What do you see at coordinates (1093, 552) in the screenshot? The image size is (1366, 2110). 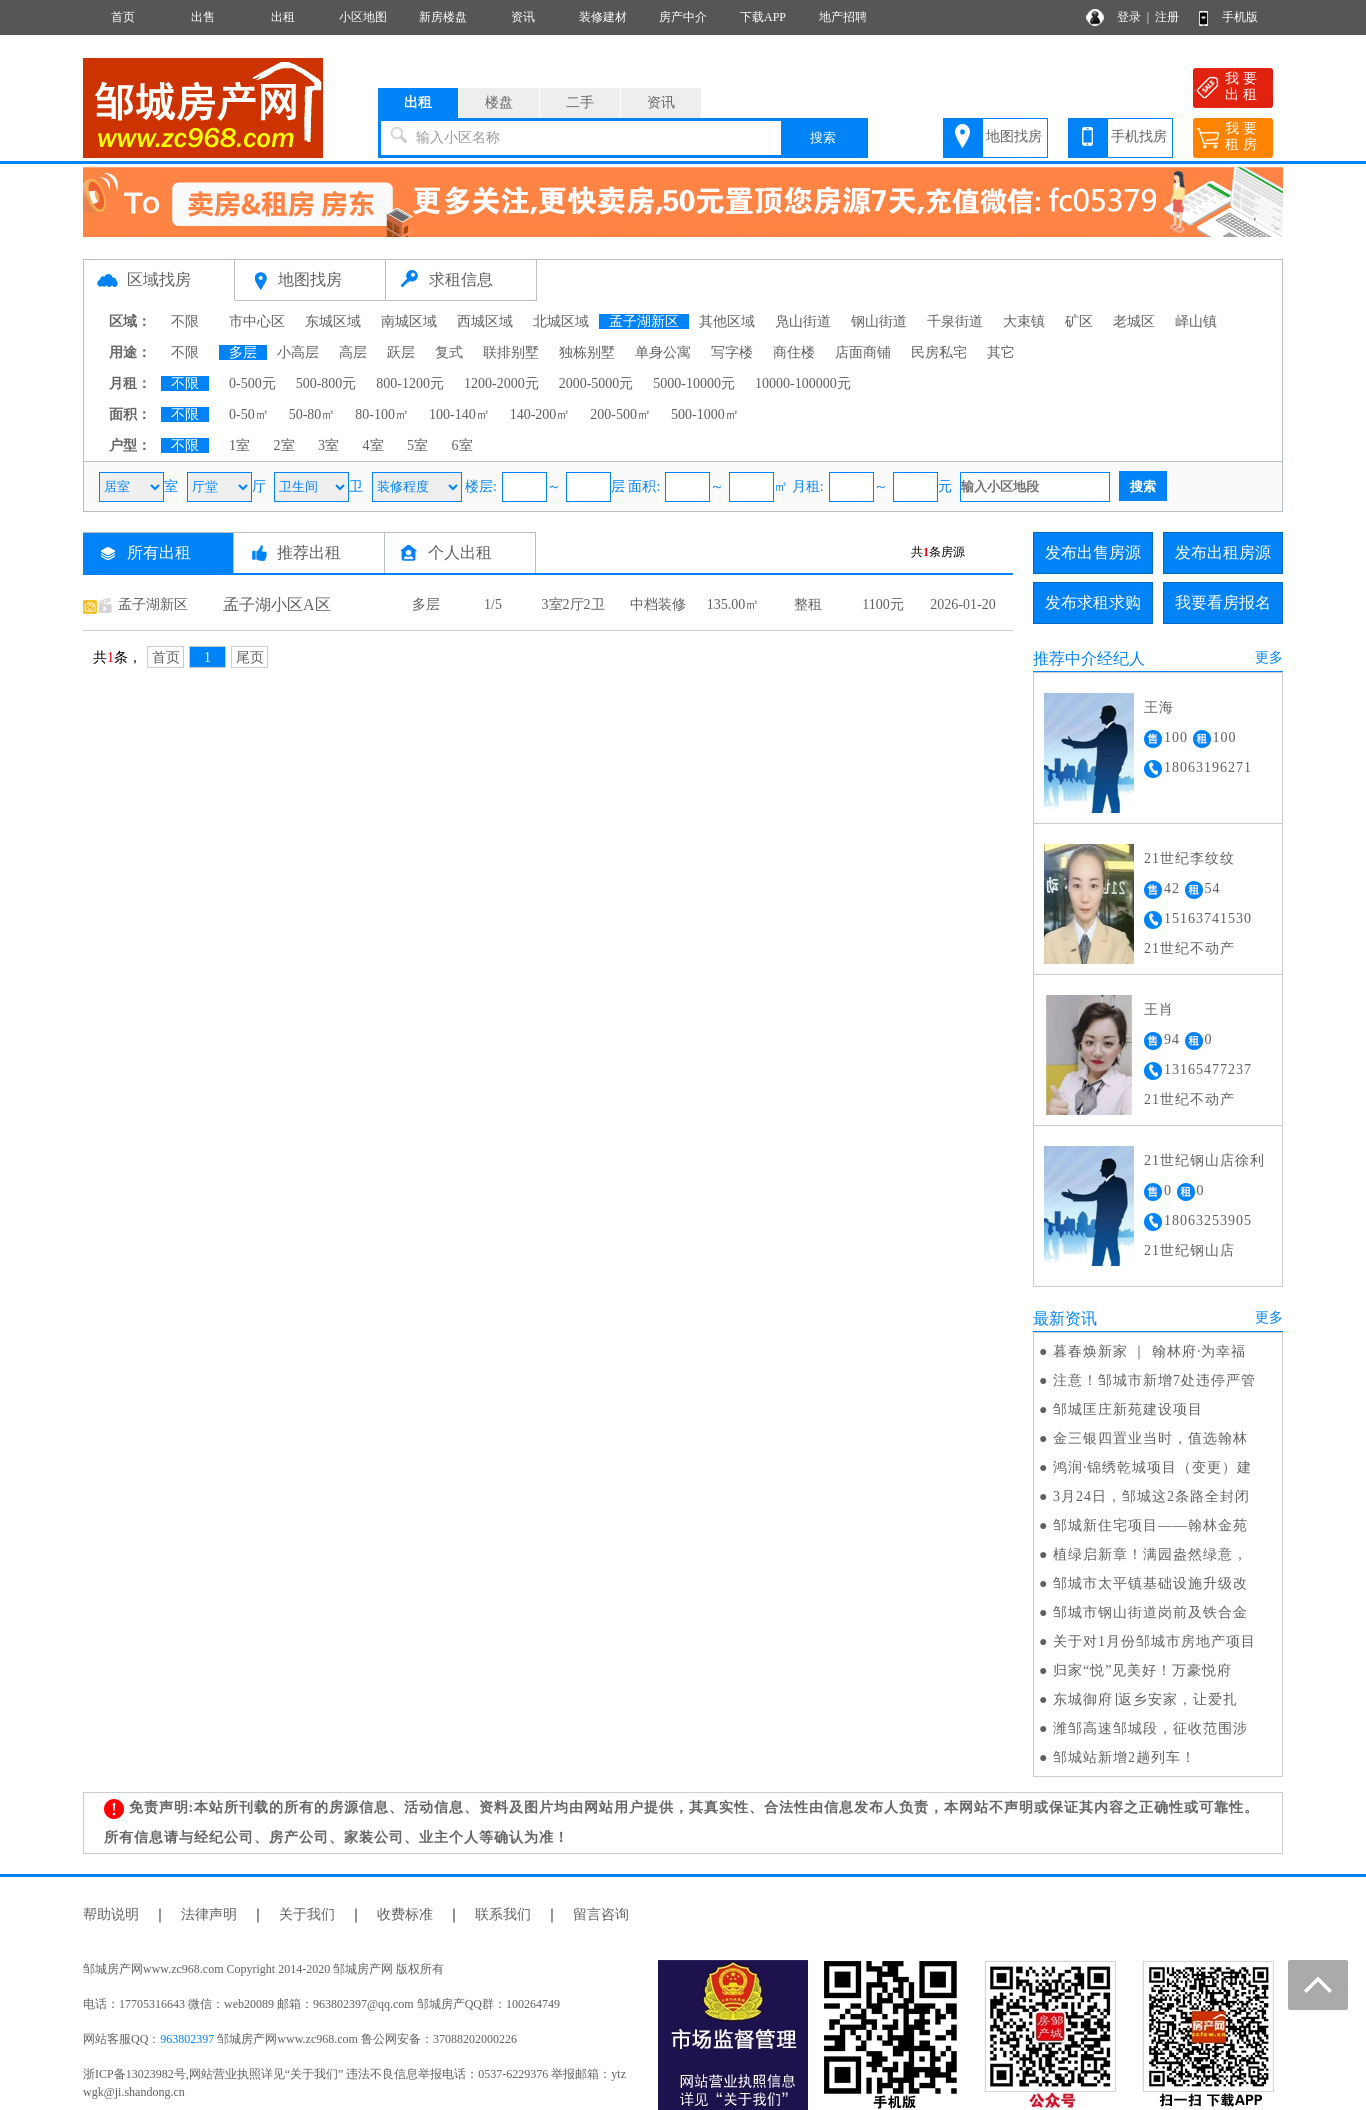 I see `发布出售房源` at bounding box center [1093, 552].